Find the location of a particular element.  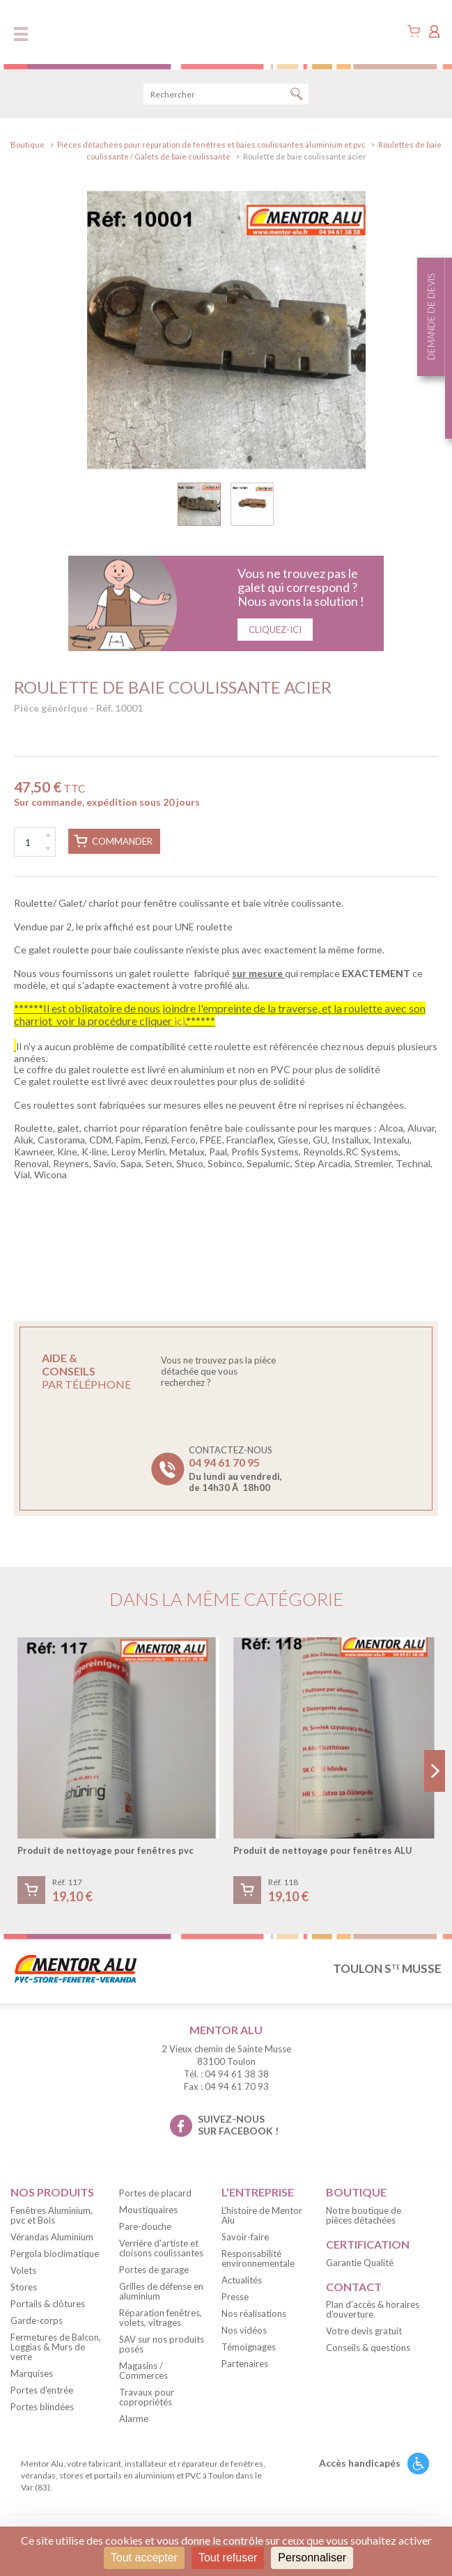

Portails & clôtures is located at coordinates (47, 2303).